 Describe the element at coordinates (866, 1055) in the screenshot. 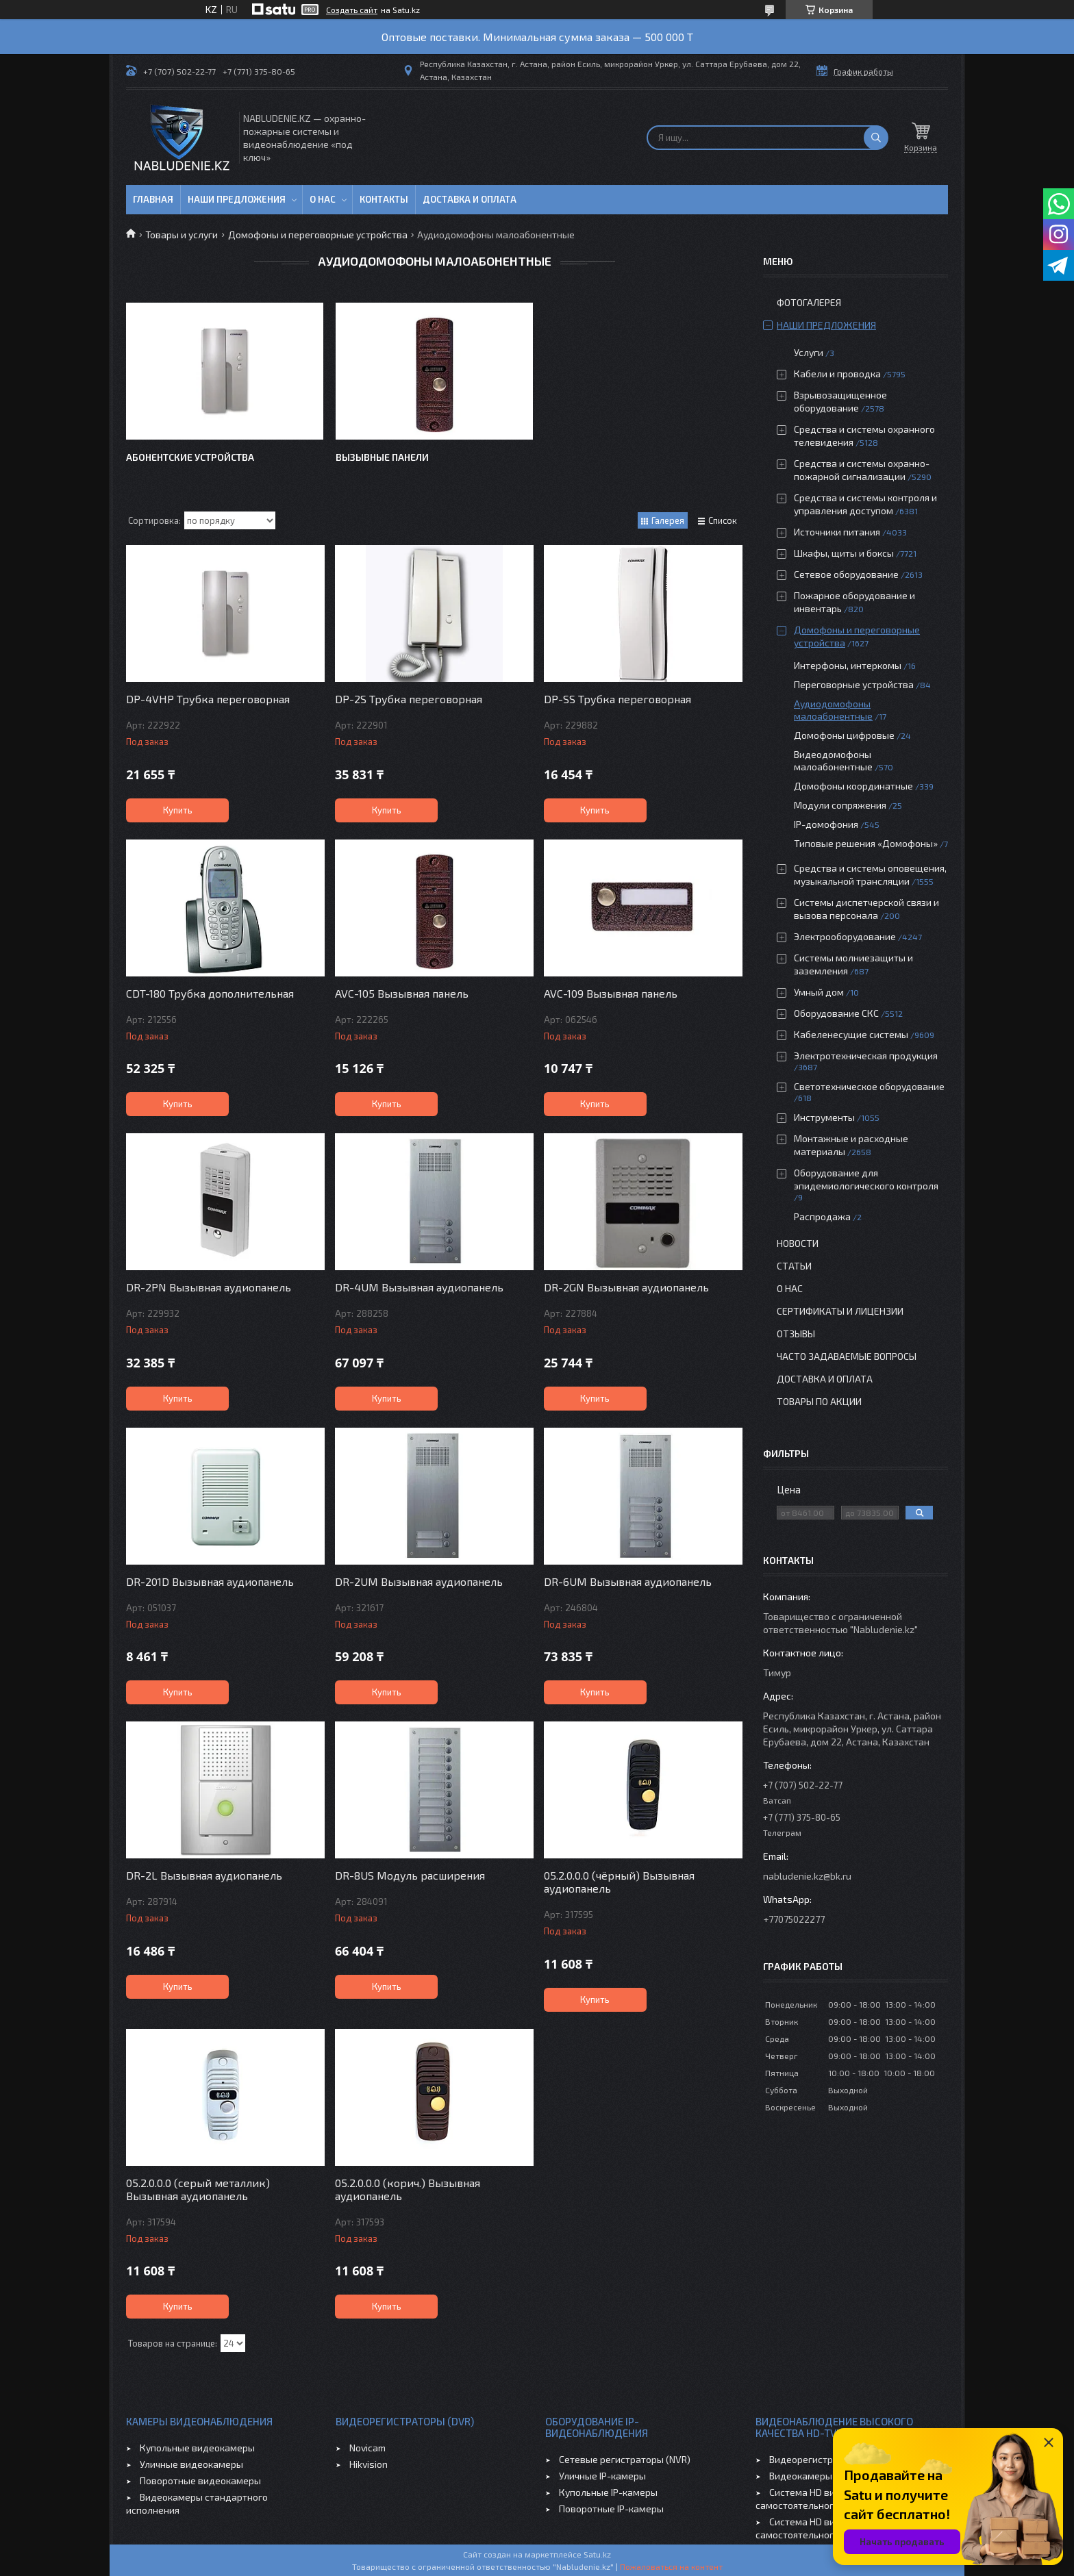

I see `Электротехническая продукция` at that location.